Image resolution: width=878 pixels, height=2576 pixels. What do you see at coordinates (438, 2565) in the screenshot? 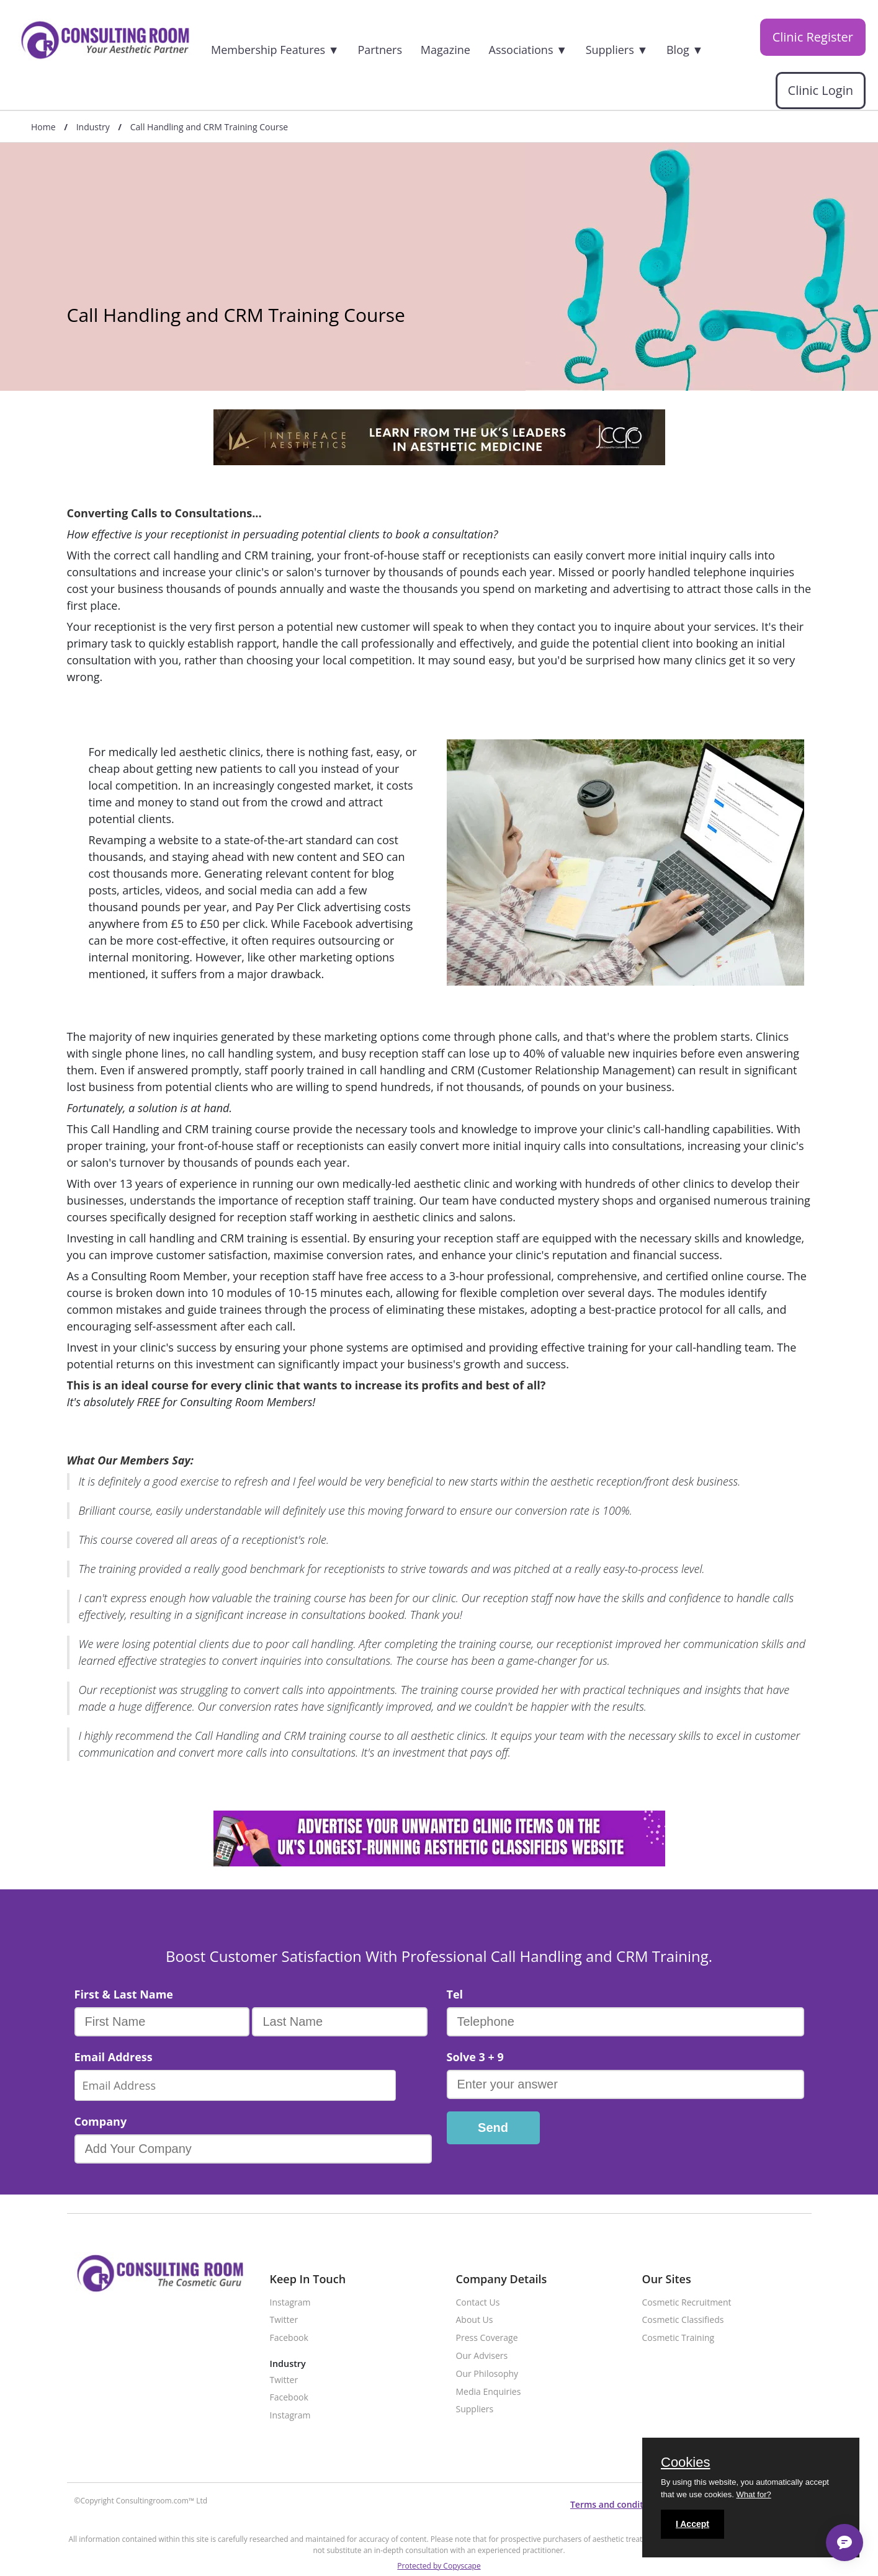
I see `Protected by Copyscape` at bounding box center [438, 2565].